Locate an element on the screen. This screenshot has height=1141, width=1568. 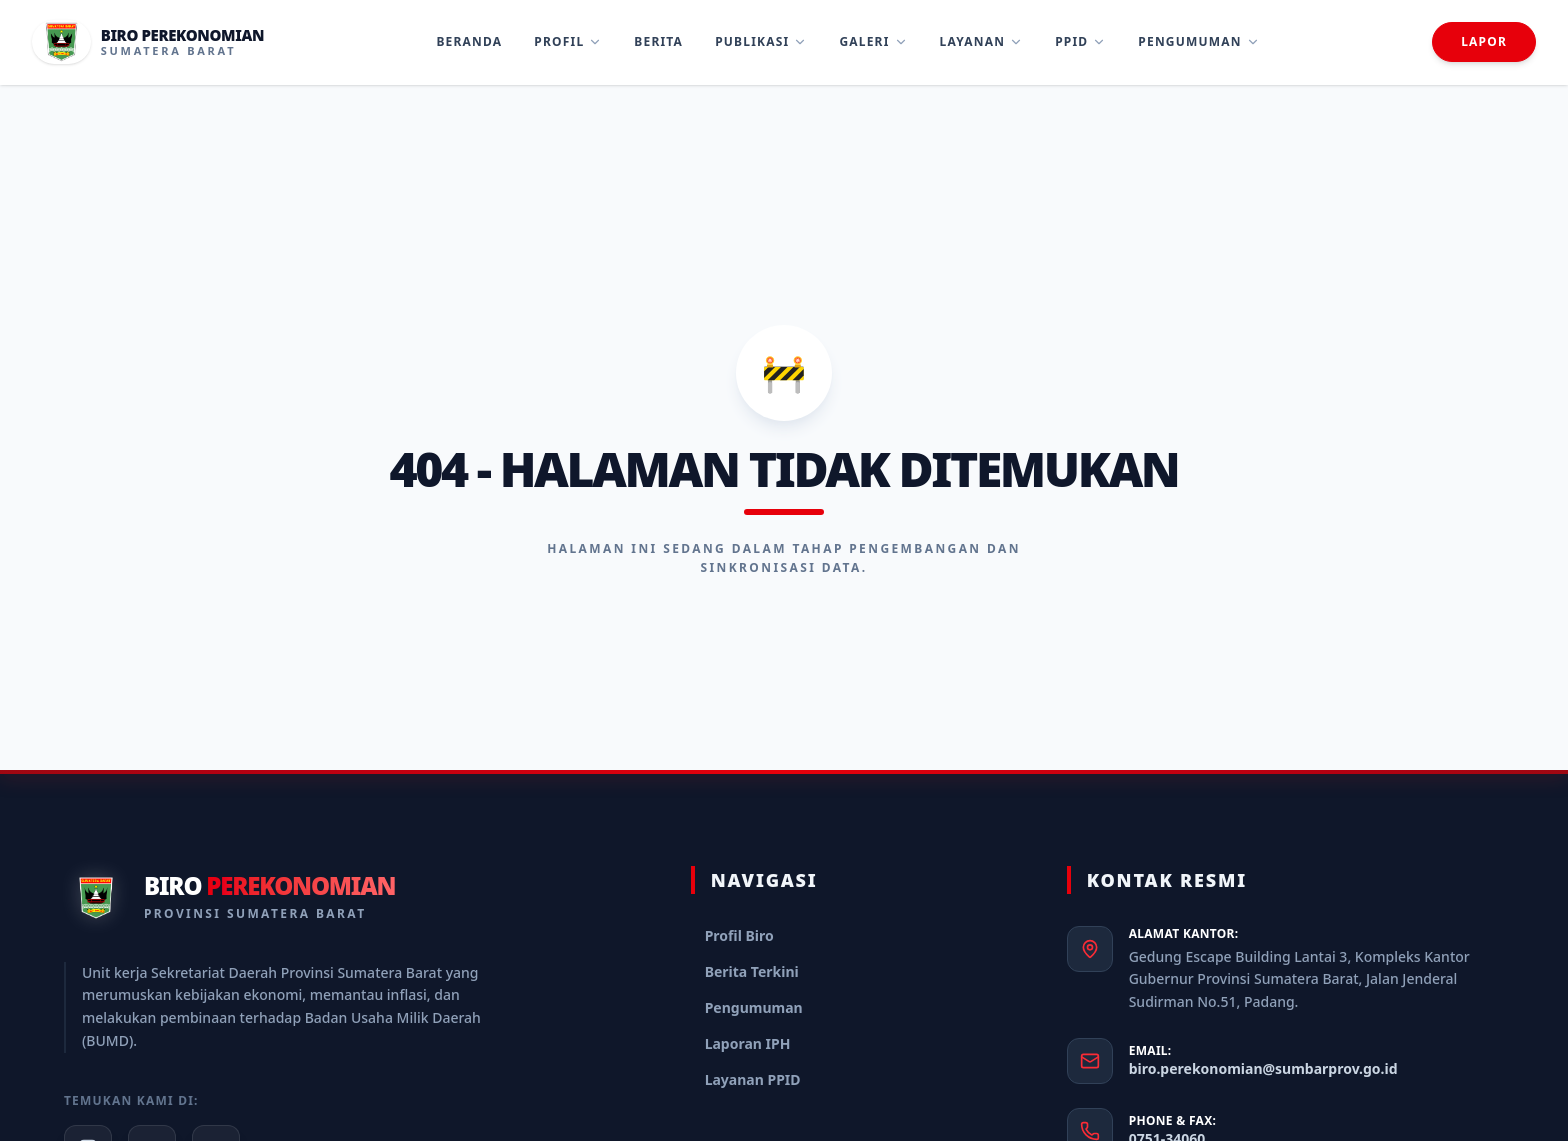
Lapor is located at coordinates (1484, 41).